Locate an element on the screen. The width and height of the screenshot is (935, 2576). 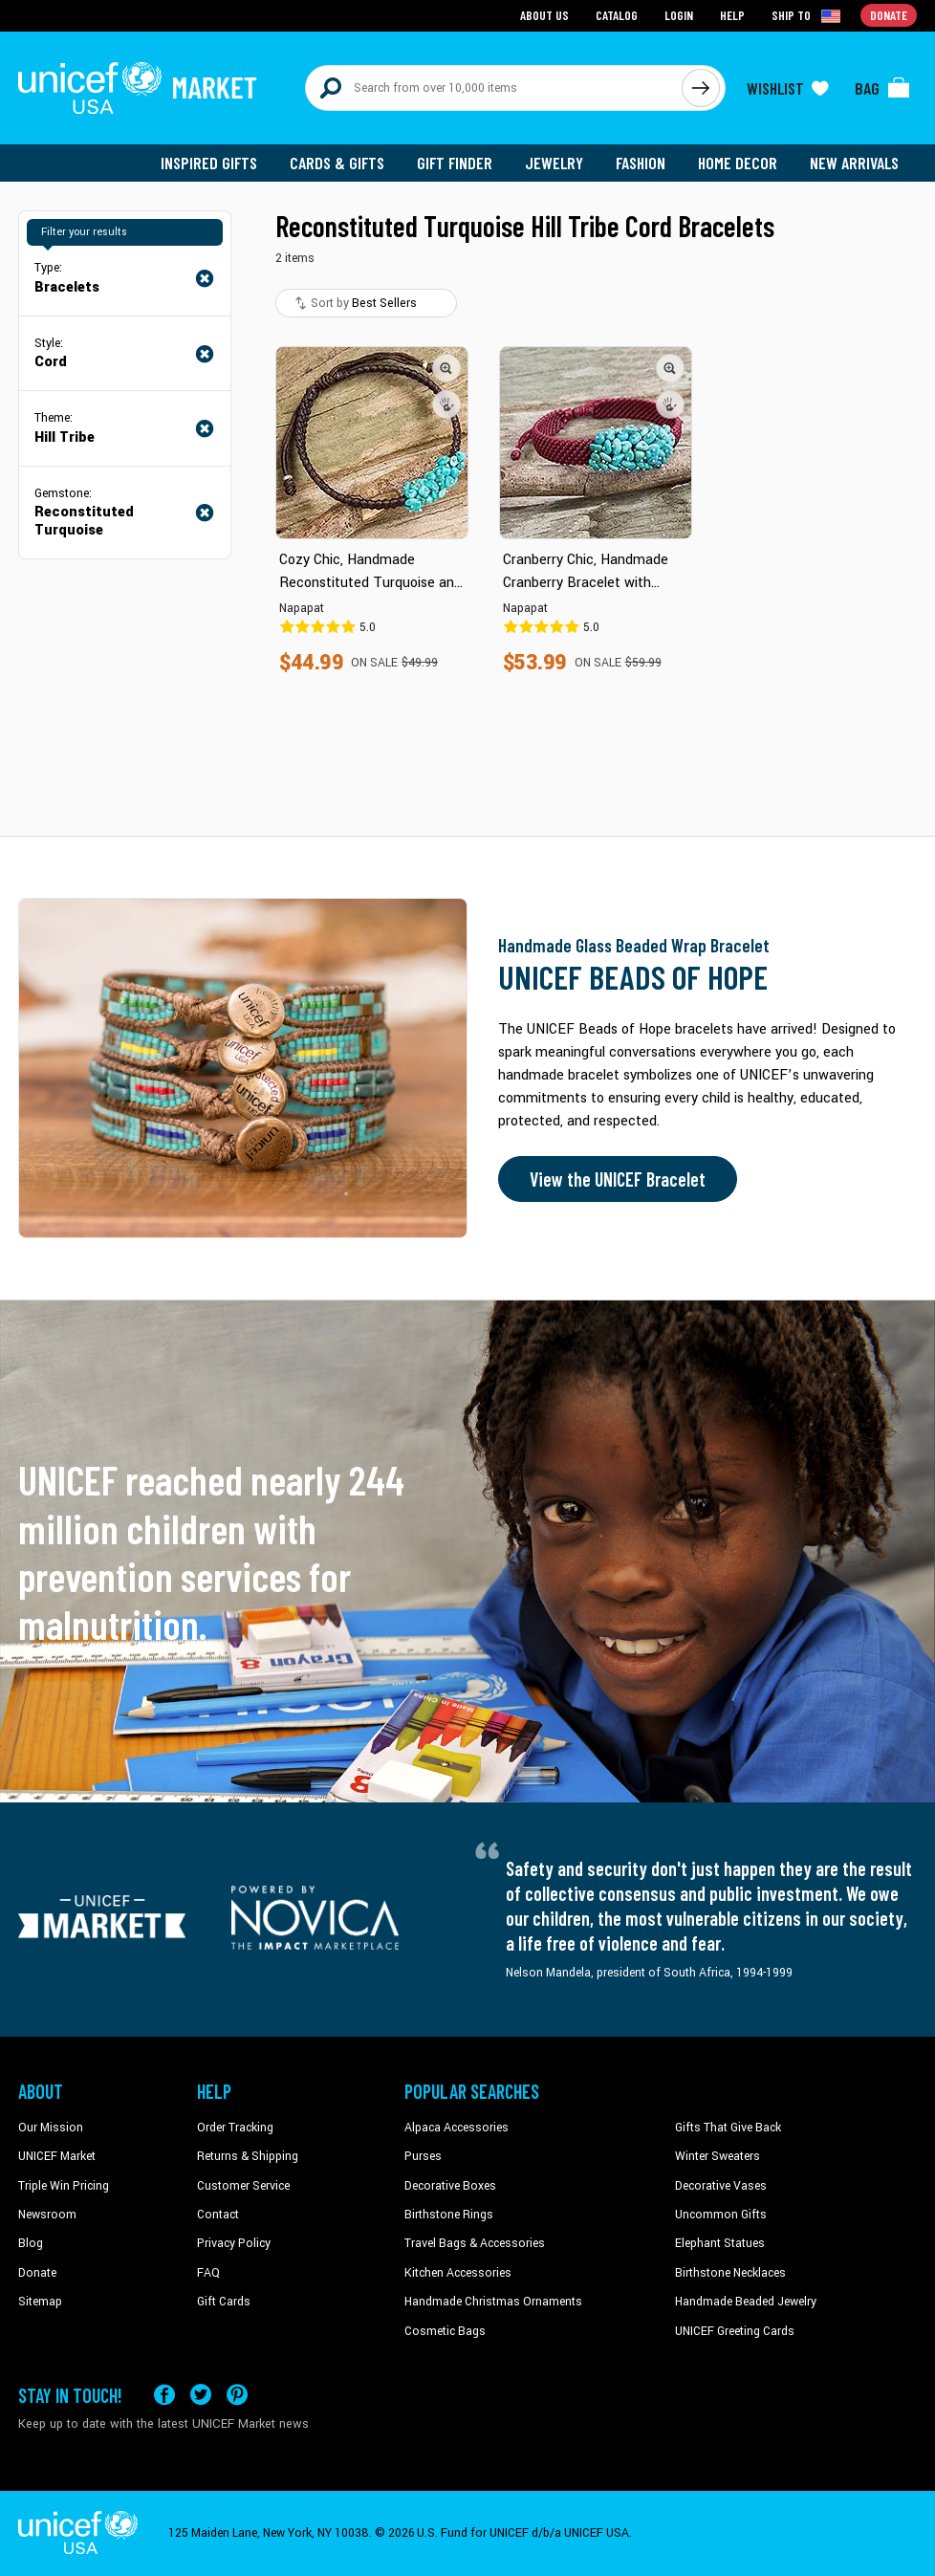
About Us [Go to about us page] is located at coordinates (544, 15).